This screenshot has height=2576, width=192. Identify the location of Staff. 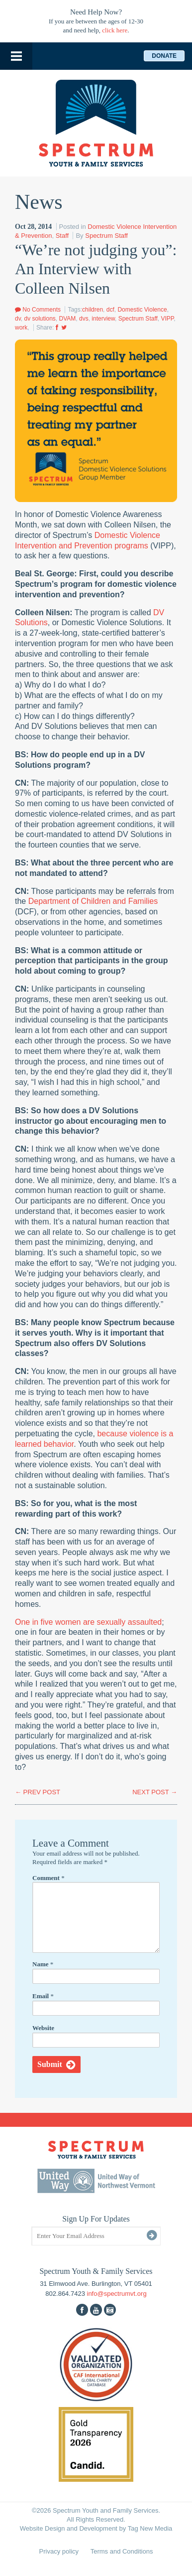
(62, 235).